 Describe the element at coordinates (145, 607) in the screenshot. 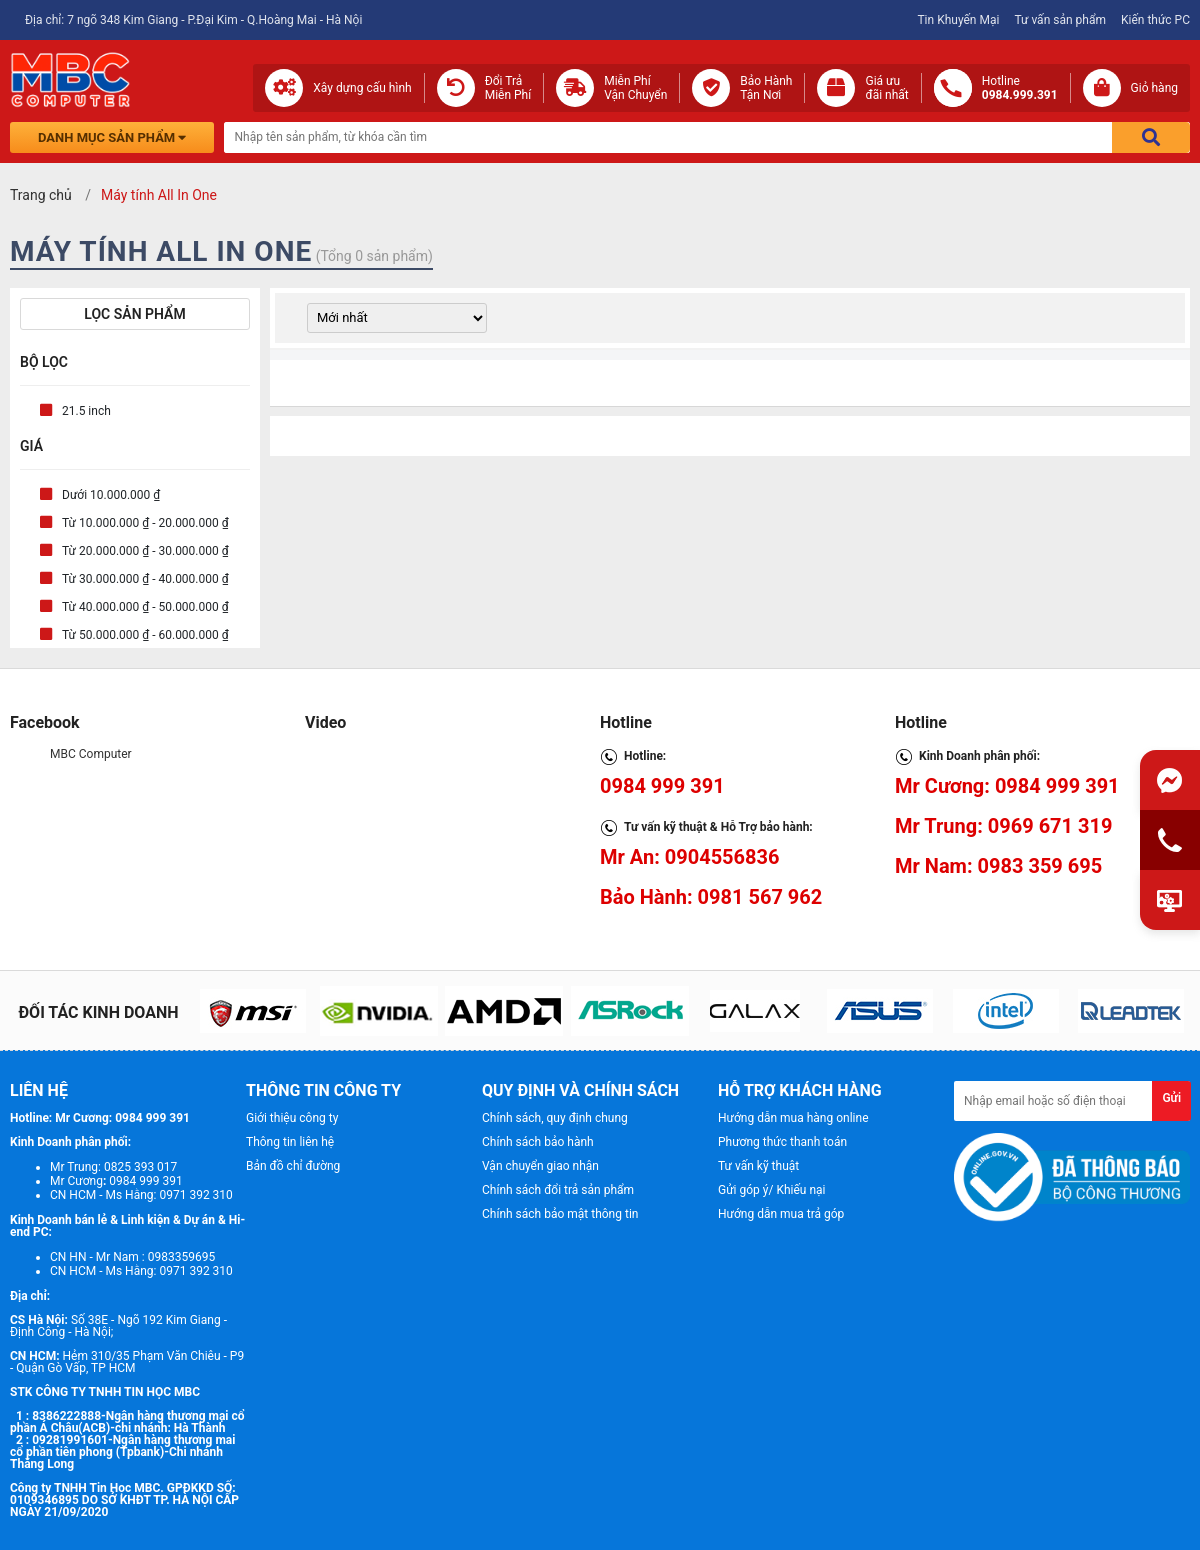

I see `Từ 40.000.000 ₫ - 50.000.000 ₫` at that location.